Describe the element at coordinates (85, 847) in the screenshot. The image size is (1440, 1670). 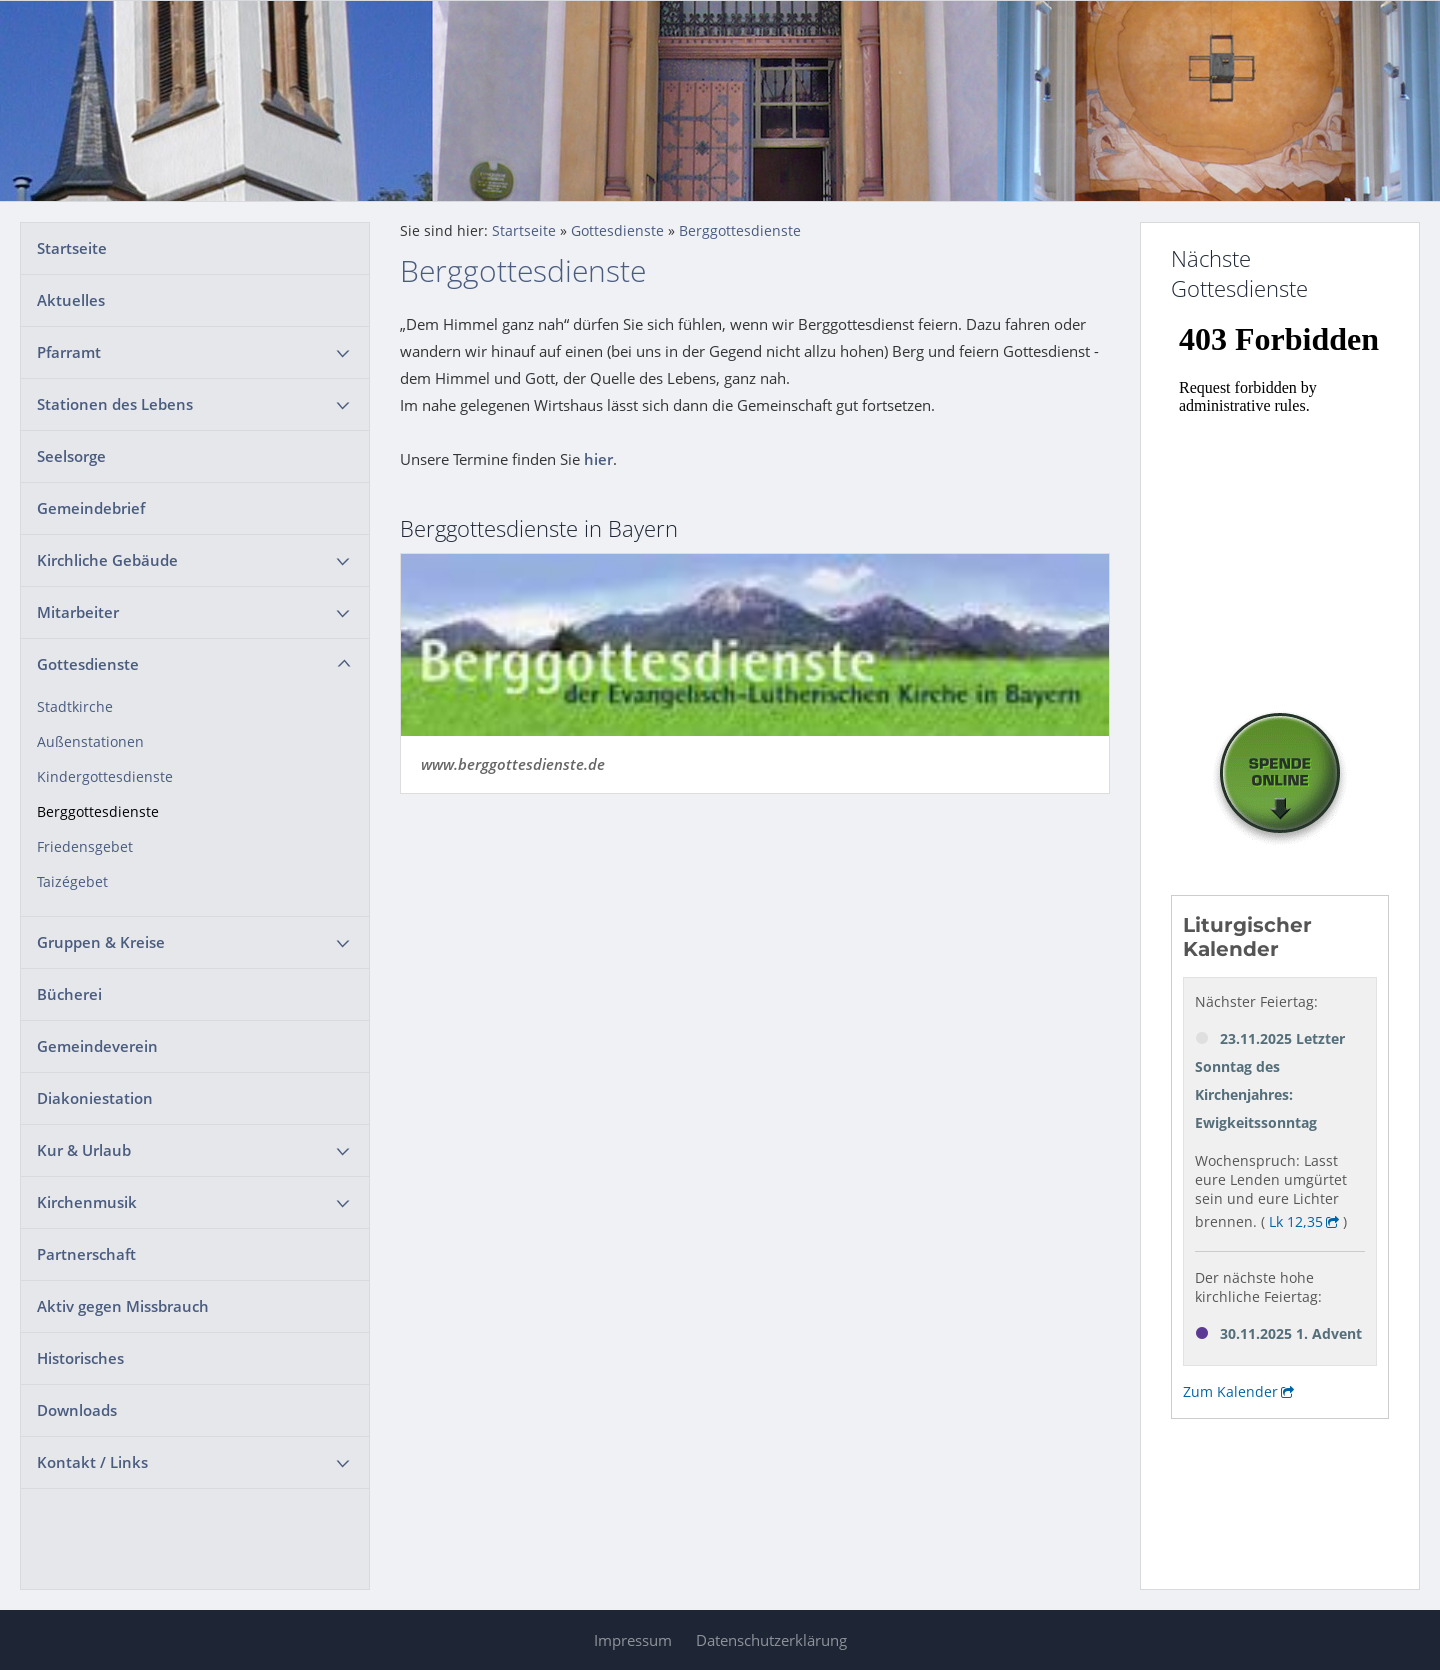
I see `Friedensgebet` at that location.